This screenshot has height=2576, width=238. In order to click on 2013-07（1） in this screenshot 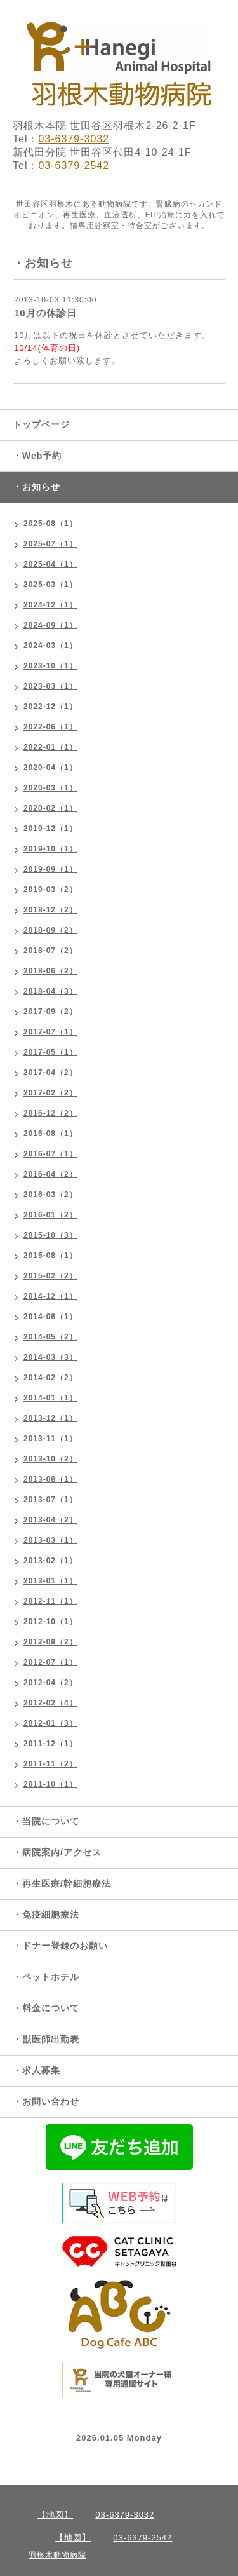, I will do `click(50, 1499)`.